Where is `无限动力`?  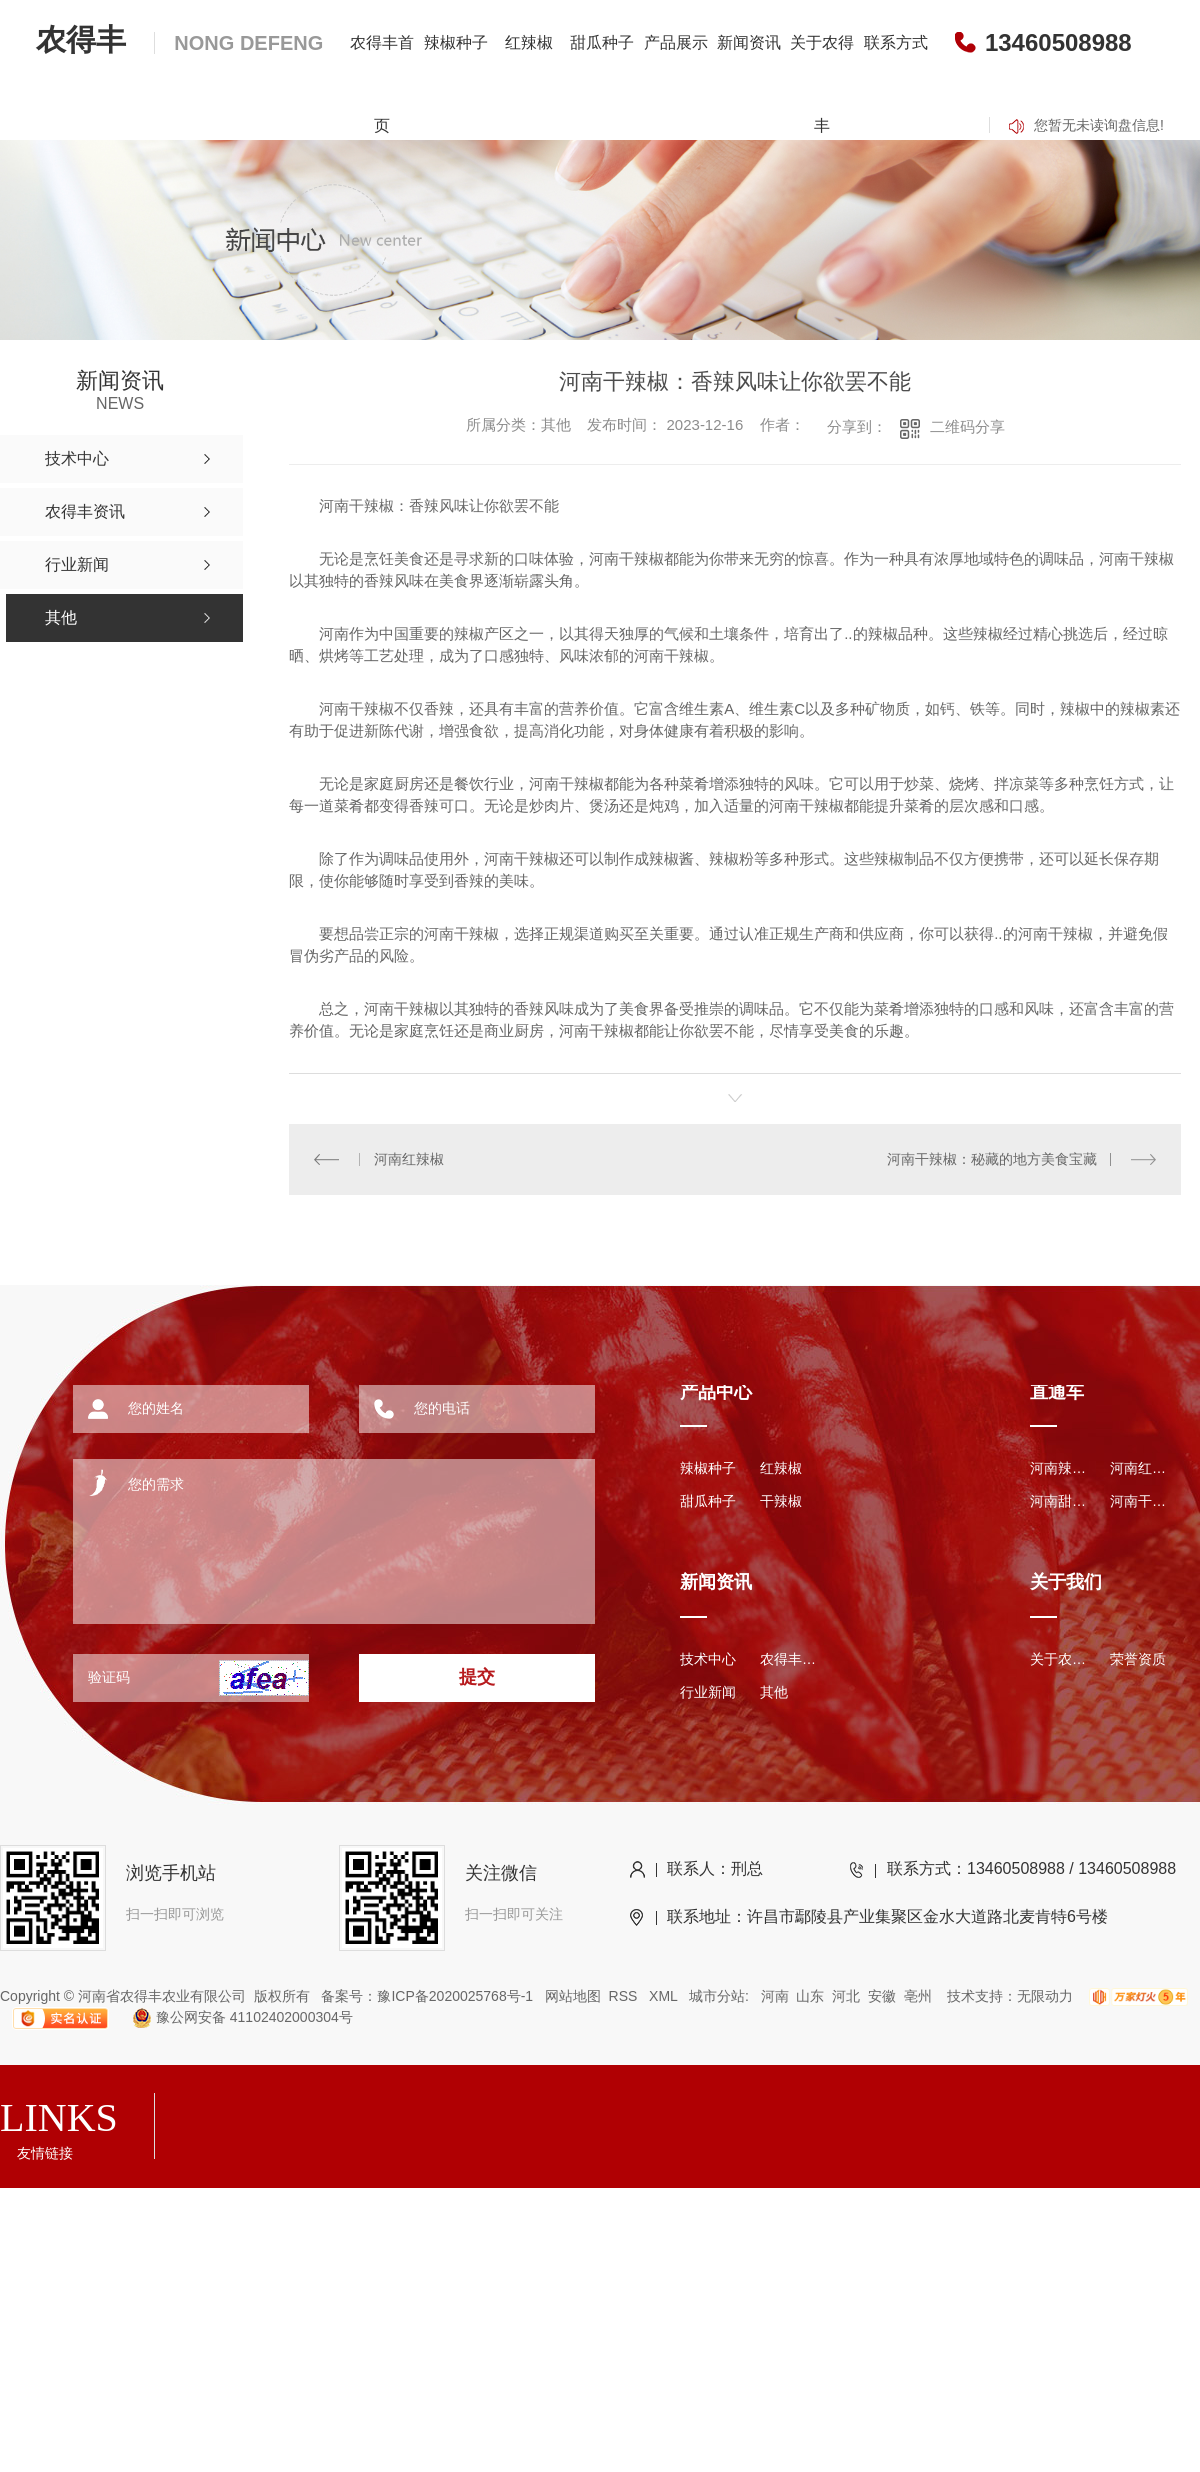
无限动力 is located at coordinates (1045, 1996).